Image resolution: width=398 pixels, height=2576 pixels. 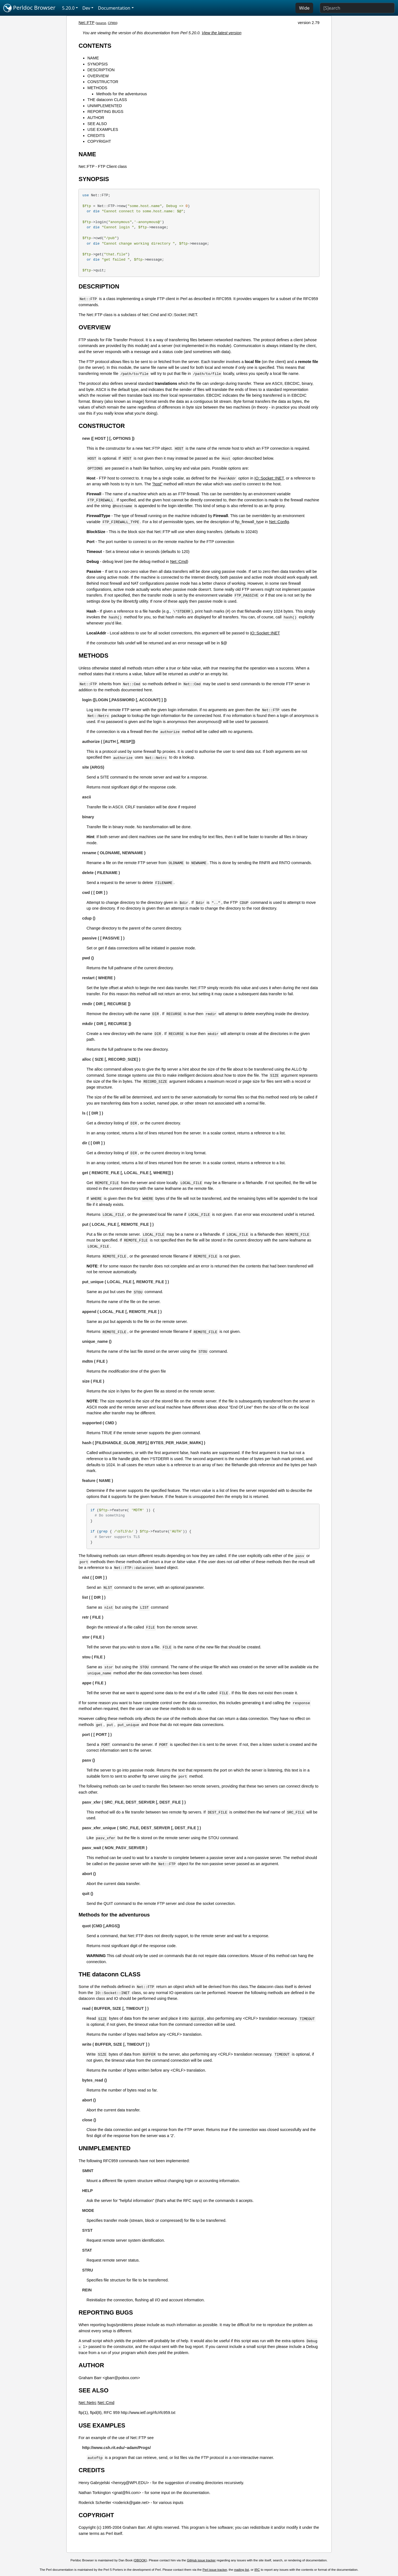 What do you see at coordinates (178, 561) in the screenshot?
I see `Net::Cmd` at bounding box center [178, 561].